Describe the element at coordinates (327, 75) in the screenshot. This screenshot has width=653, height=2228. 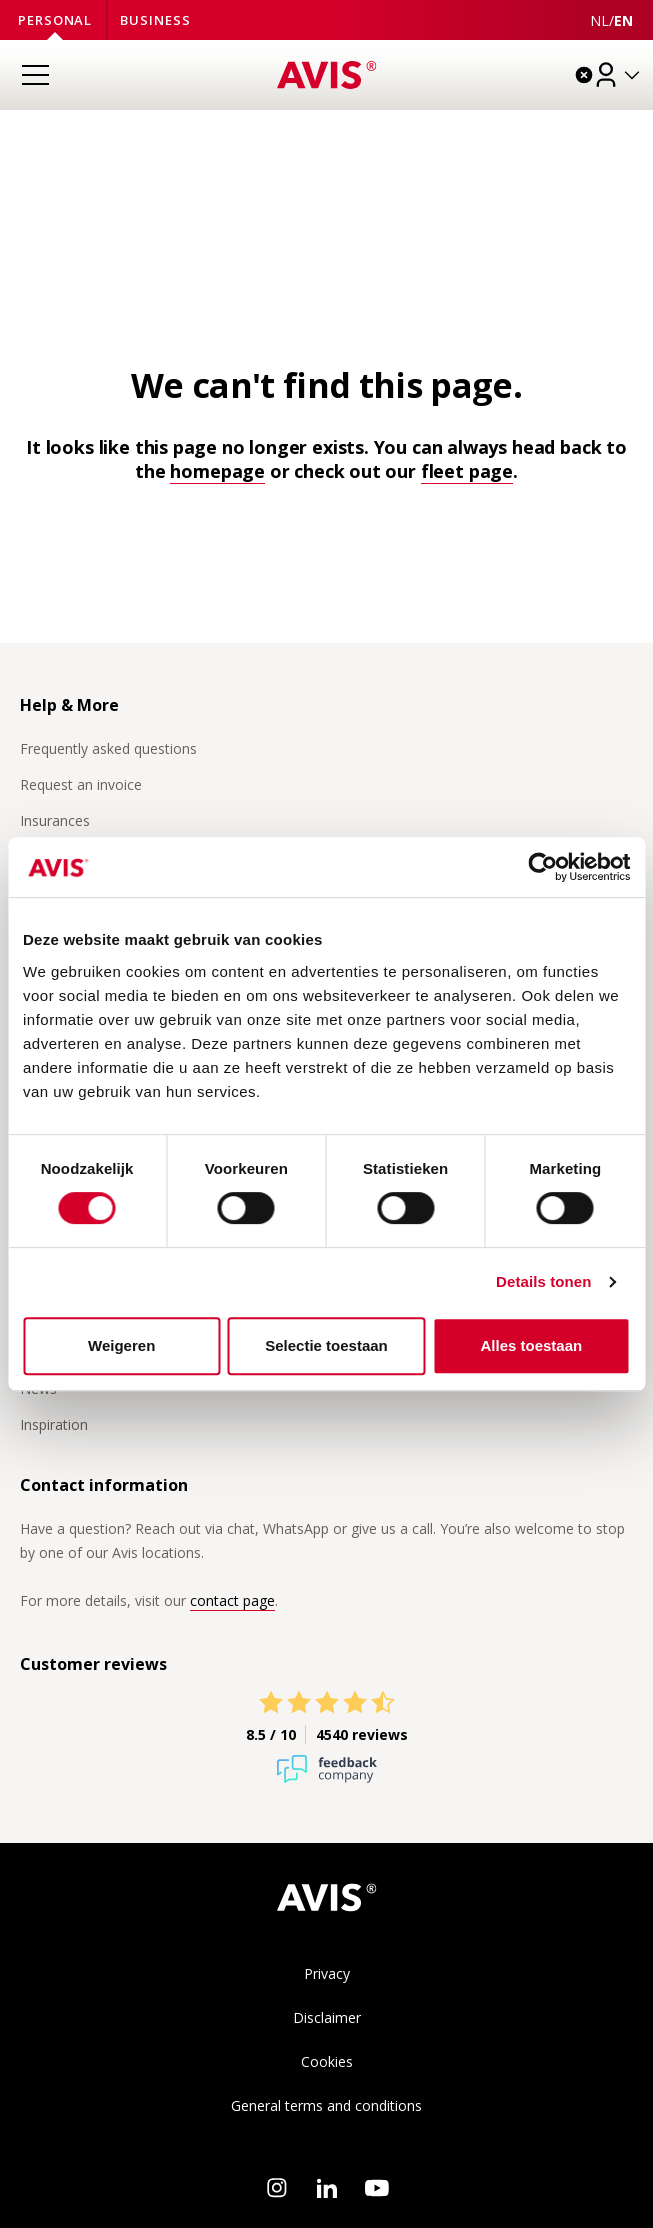
I see `[Homepage]` at that location.